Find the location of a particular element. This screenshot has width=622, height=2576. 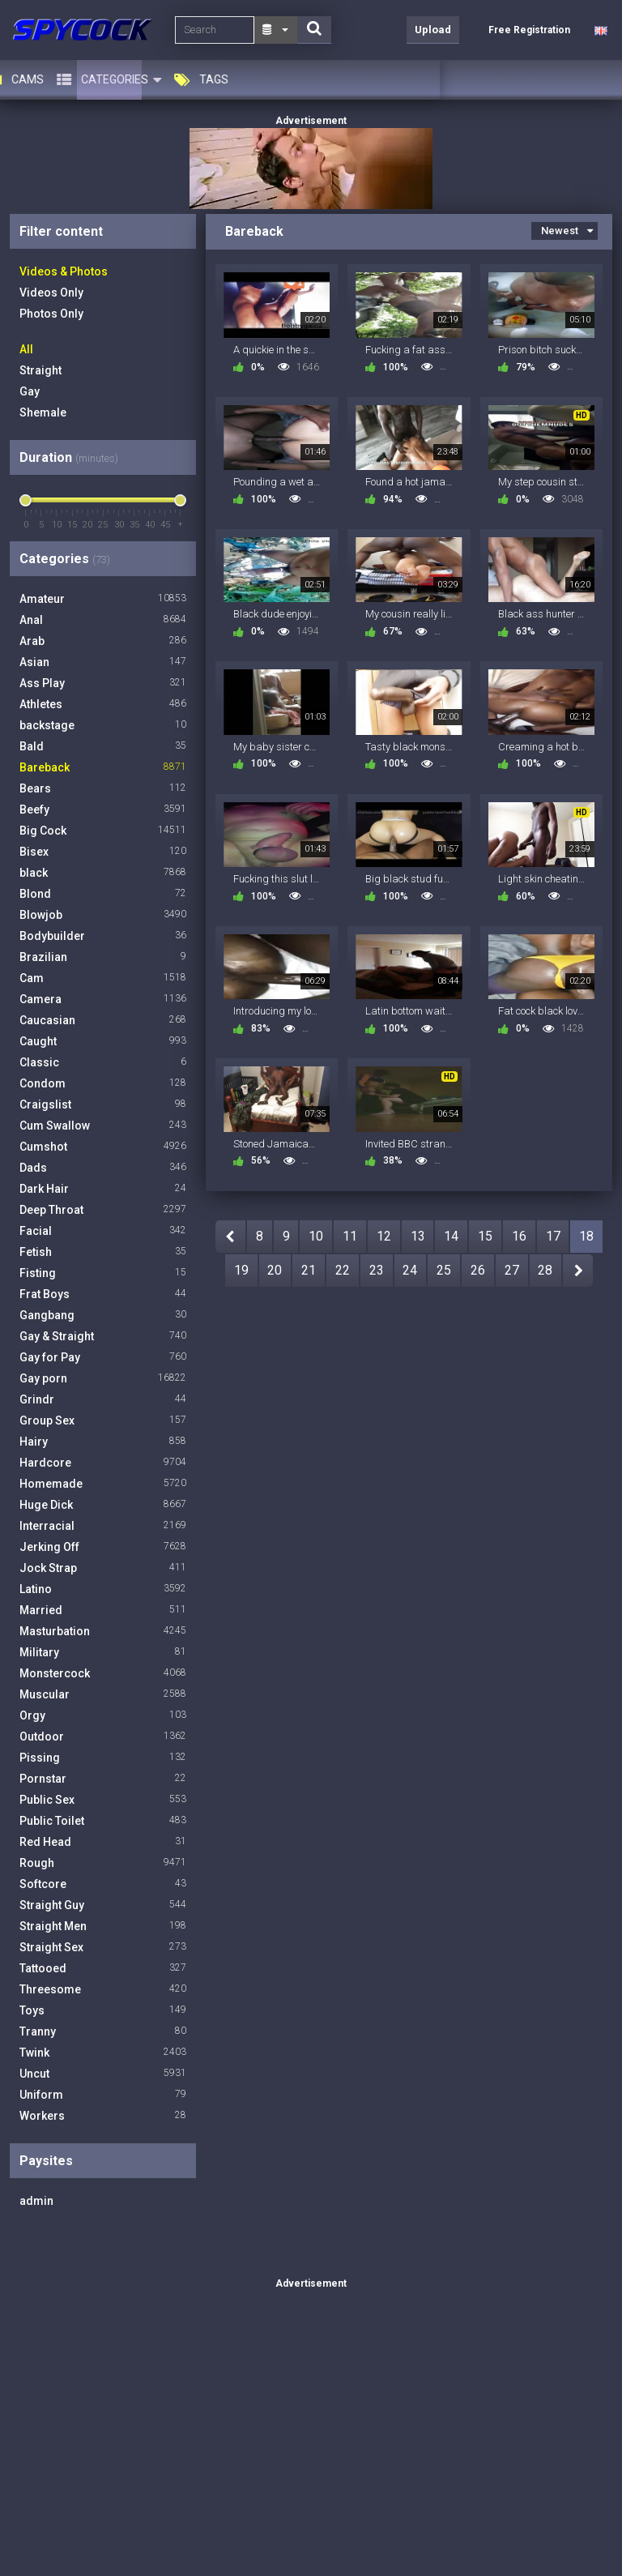

Upload is located at coordinates (433, 29).